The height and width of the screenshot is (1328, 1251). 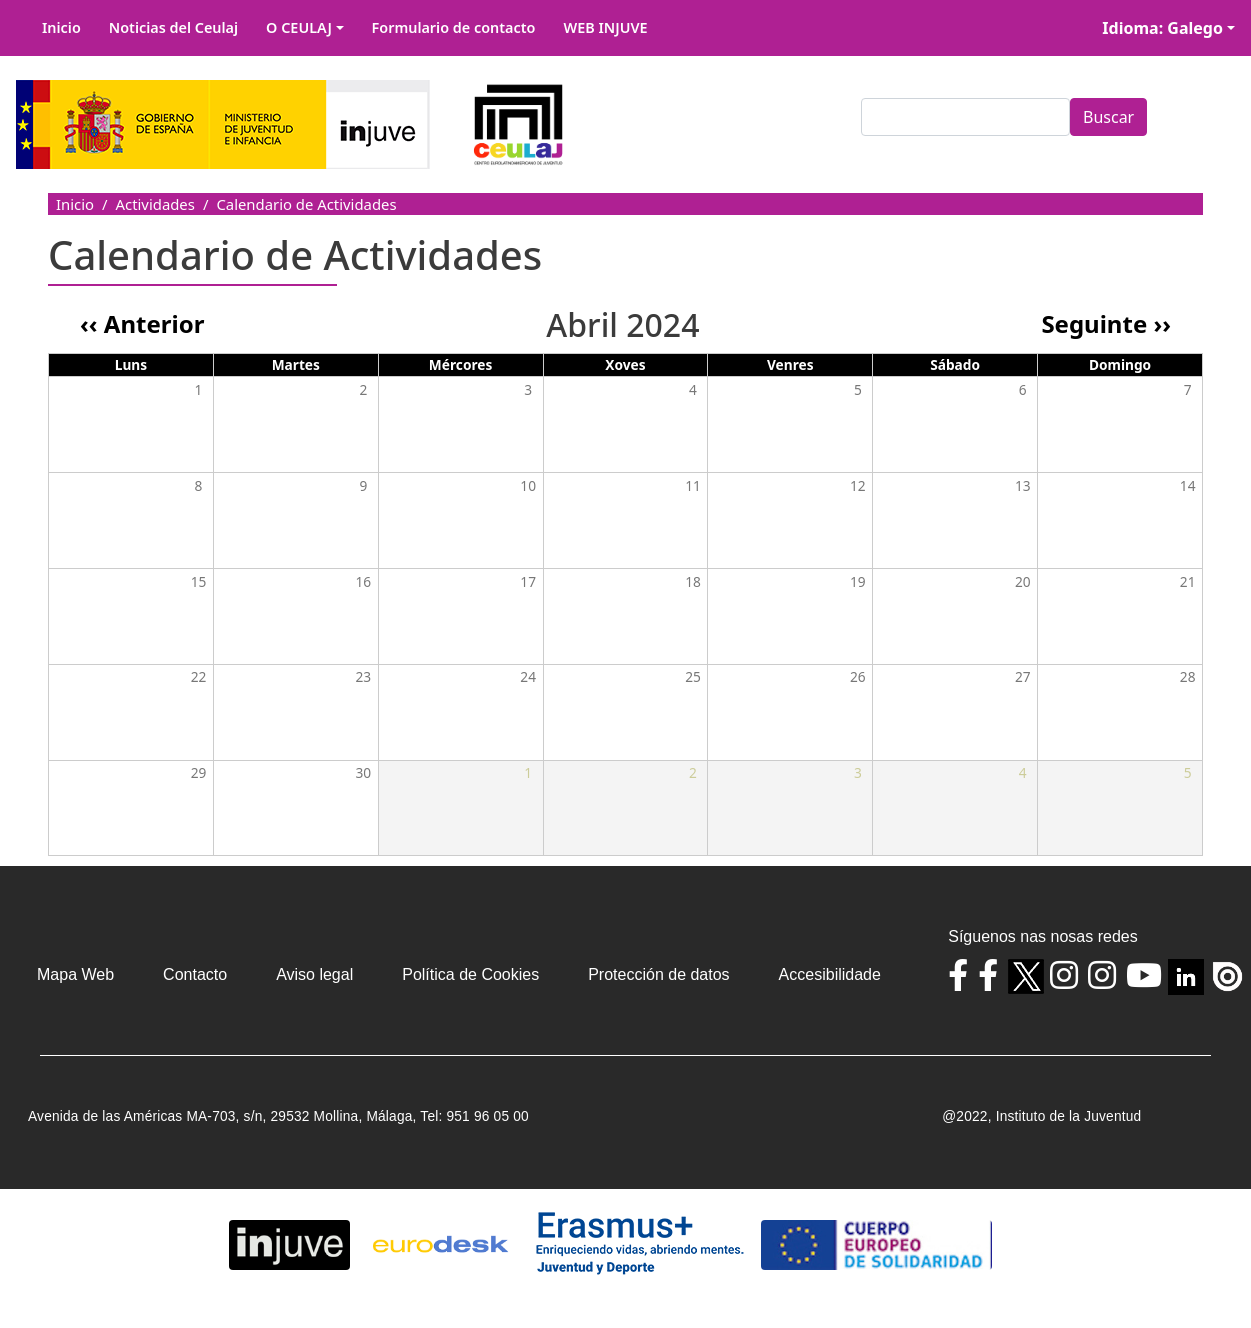 I want to click on WEB INJUVE, so click(x=605, y=27).